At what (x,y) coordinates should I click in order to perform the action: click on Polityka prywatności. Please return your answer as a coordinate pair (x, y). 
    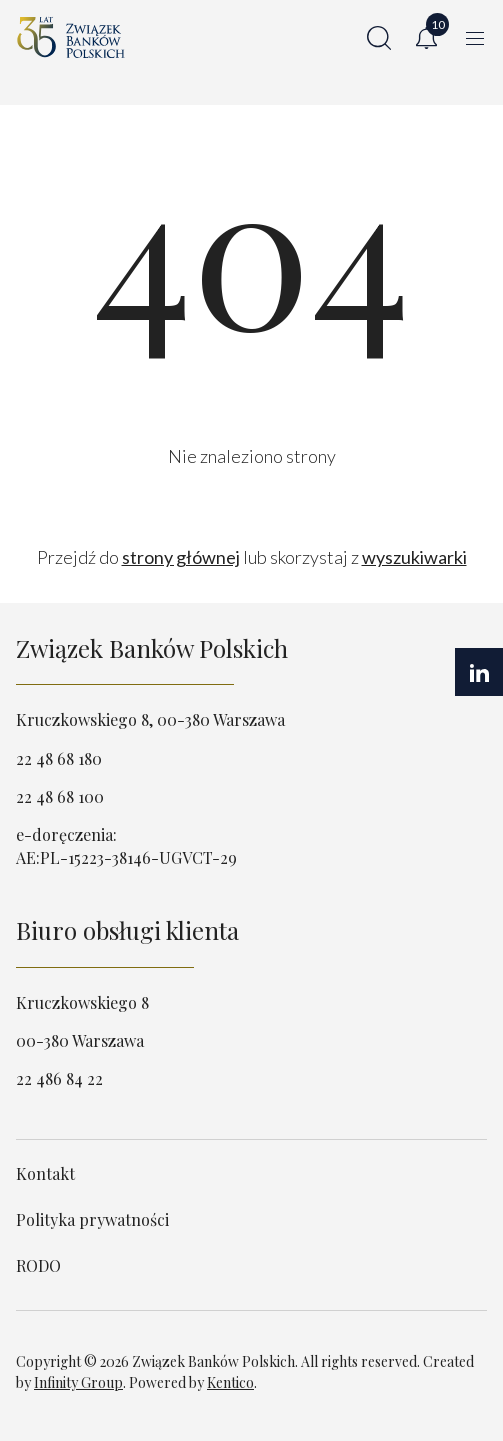
    Looking at the image, I should click on (92, 1219).